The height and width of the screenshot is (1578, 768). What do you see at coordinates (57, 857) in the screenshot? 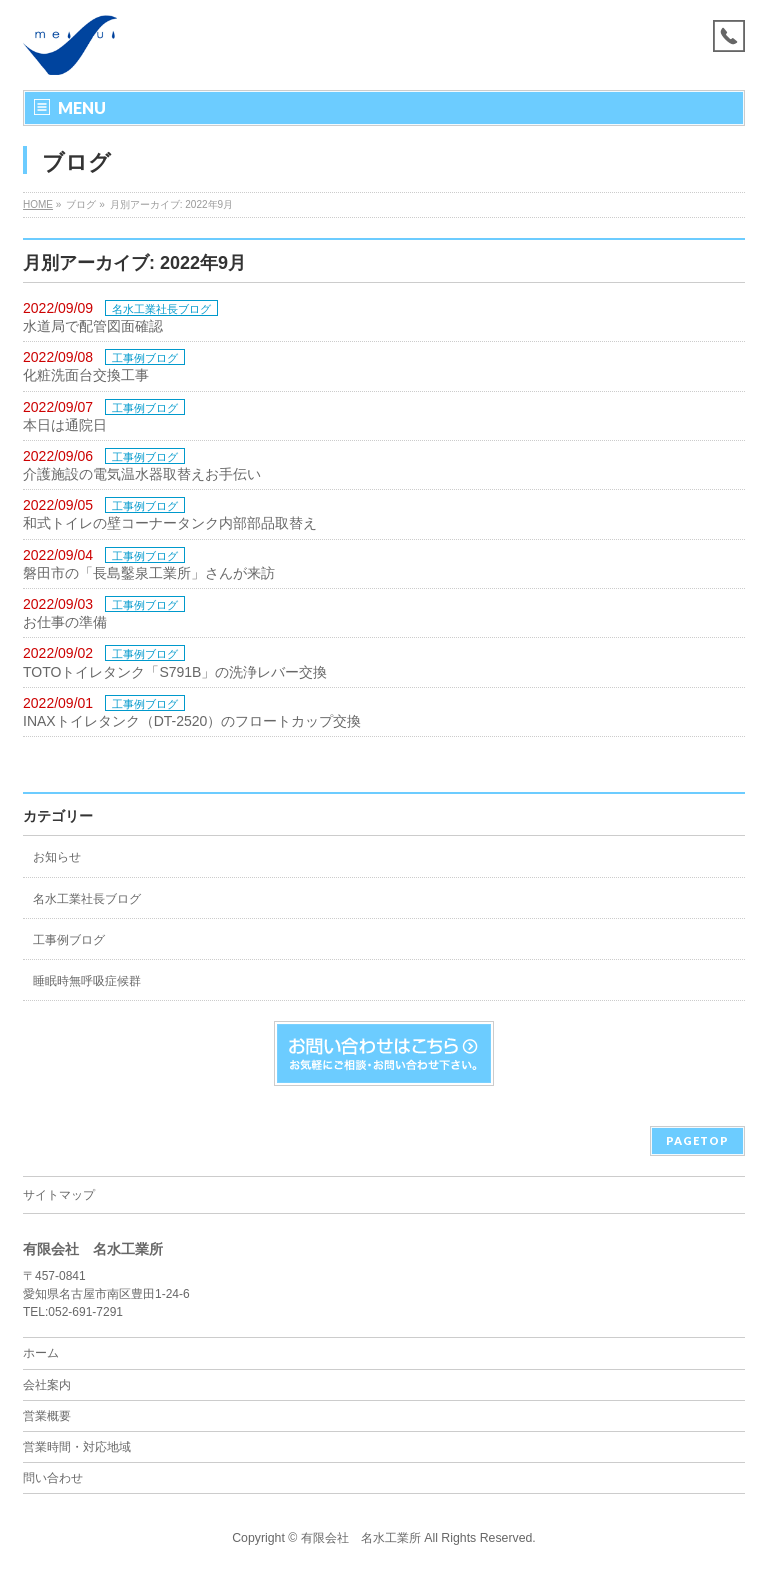
I see `お知らせ` at bounding box center [57, 857].